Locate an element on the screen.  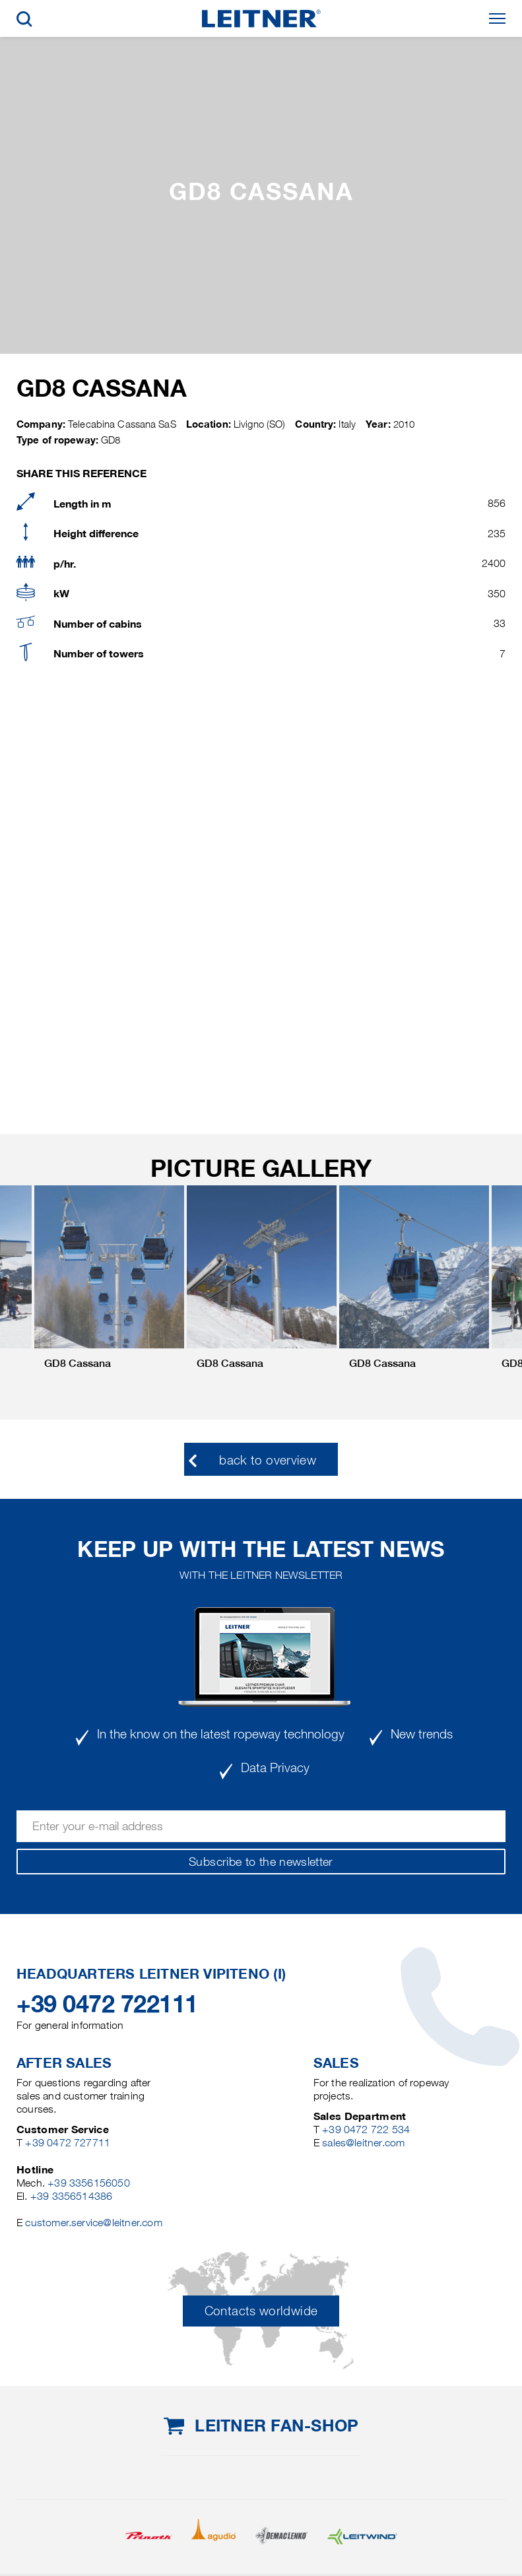
+39 0472 727711 is located at coordinates (67, 2142).